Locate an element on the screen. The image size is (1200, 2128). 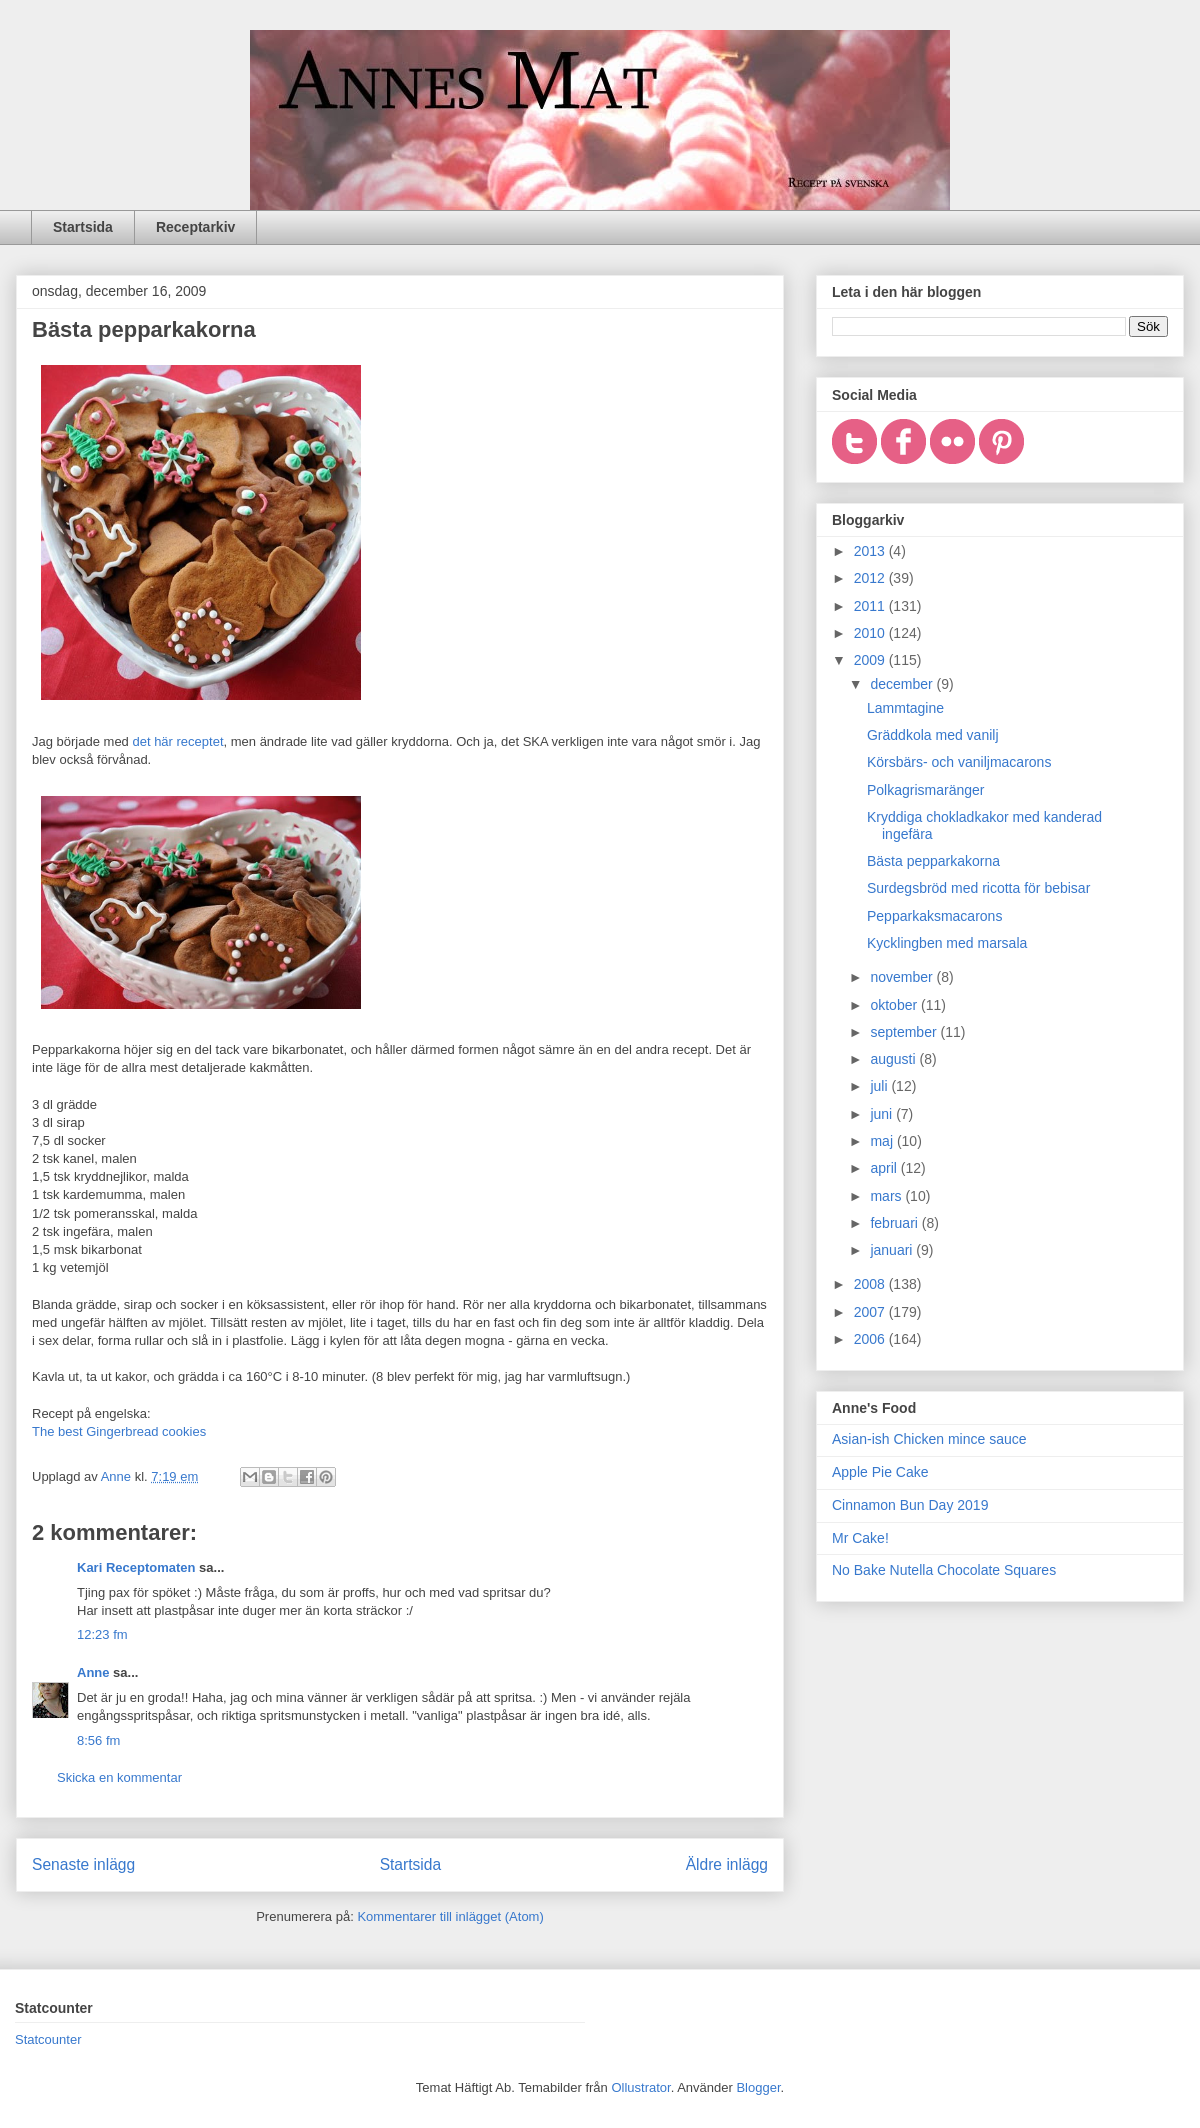
2012 is located at coordinates (871, 578).